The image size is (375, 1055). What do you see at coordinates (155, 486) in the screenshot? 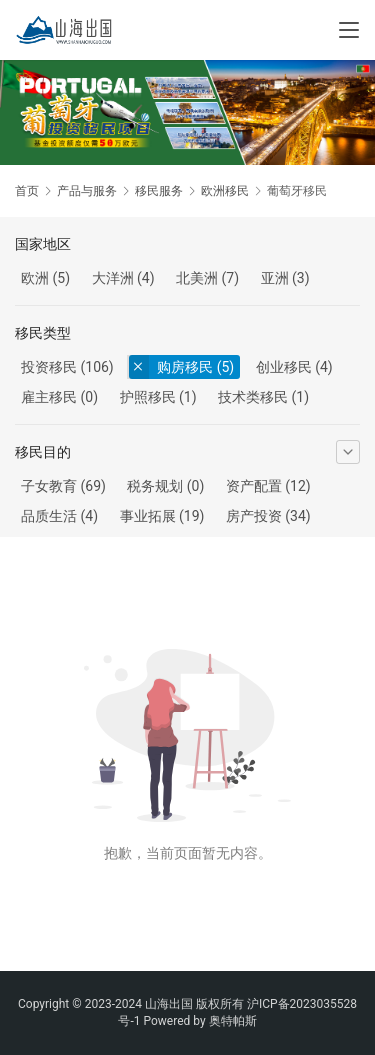
I see `税务规划` at bounding box center [155, 486].